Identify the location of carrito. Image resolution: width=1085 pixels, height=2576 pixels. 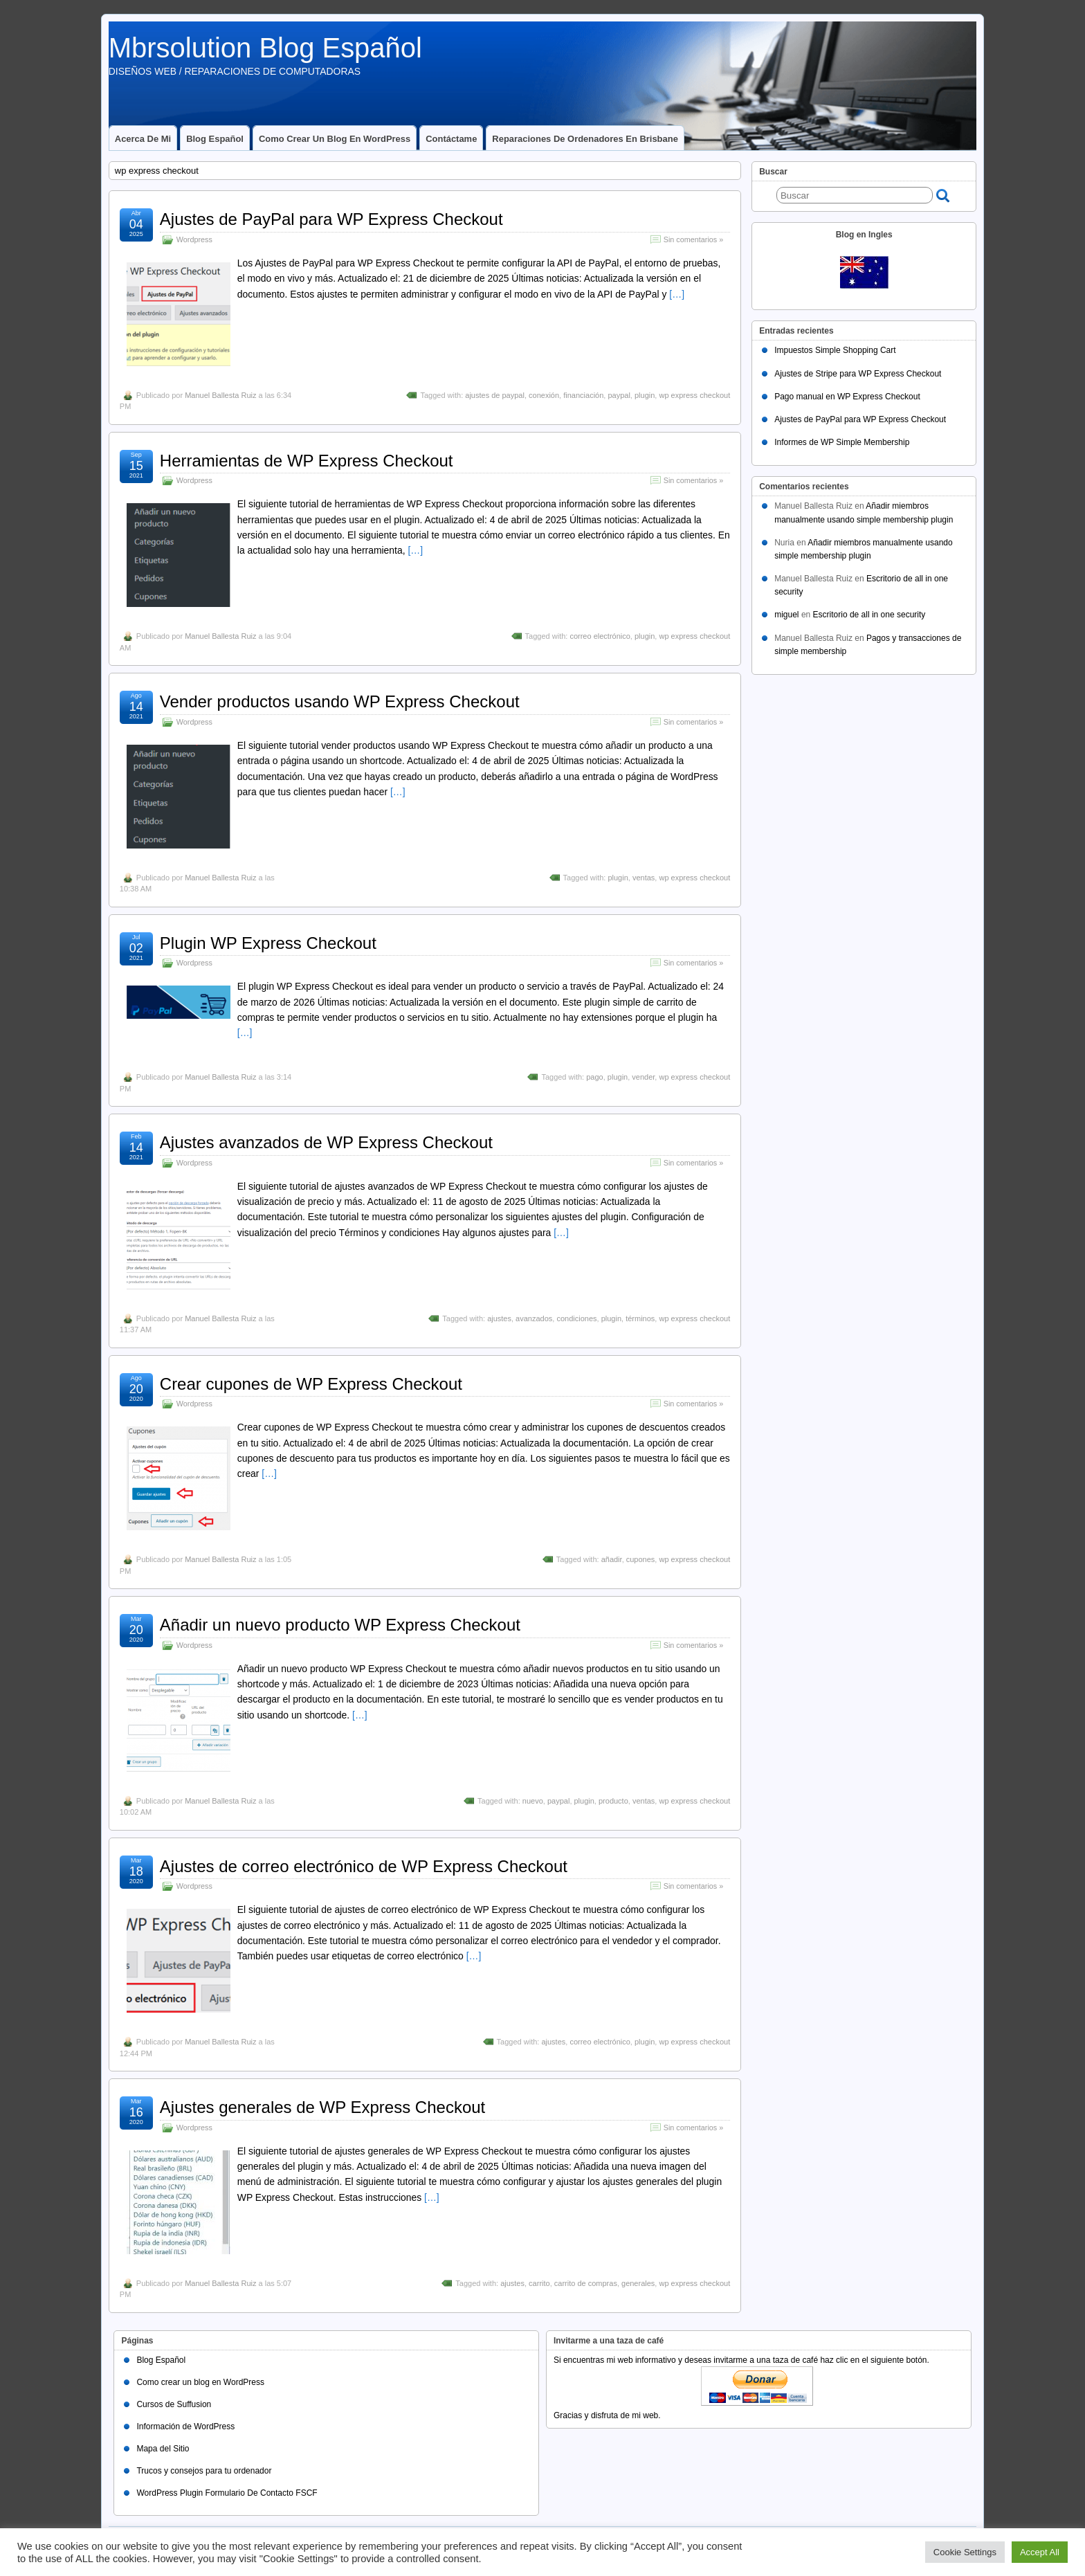
(539, 2283).